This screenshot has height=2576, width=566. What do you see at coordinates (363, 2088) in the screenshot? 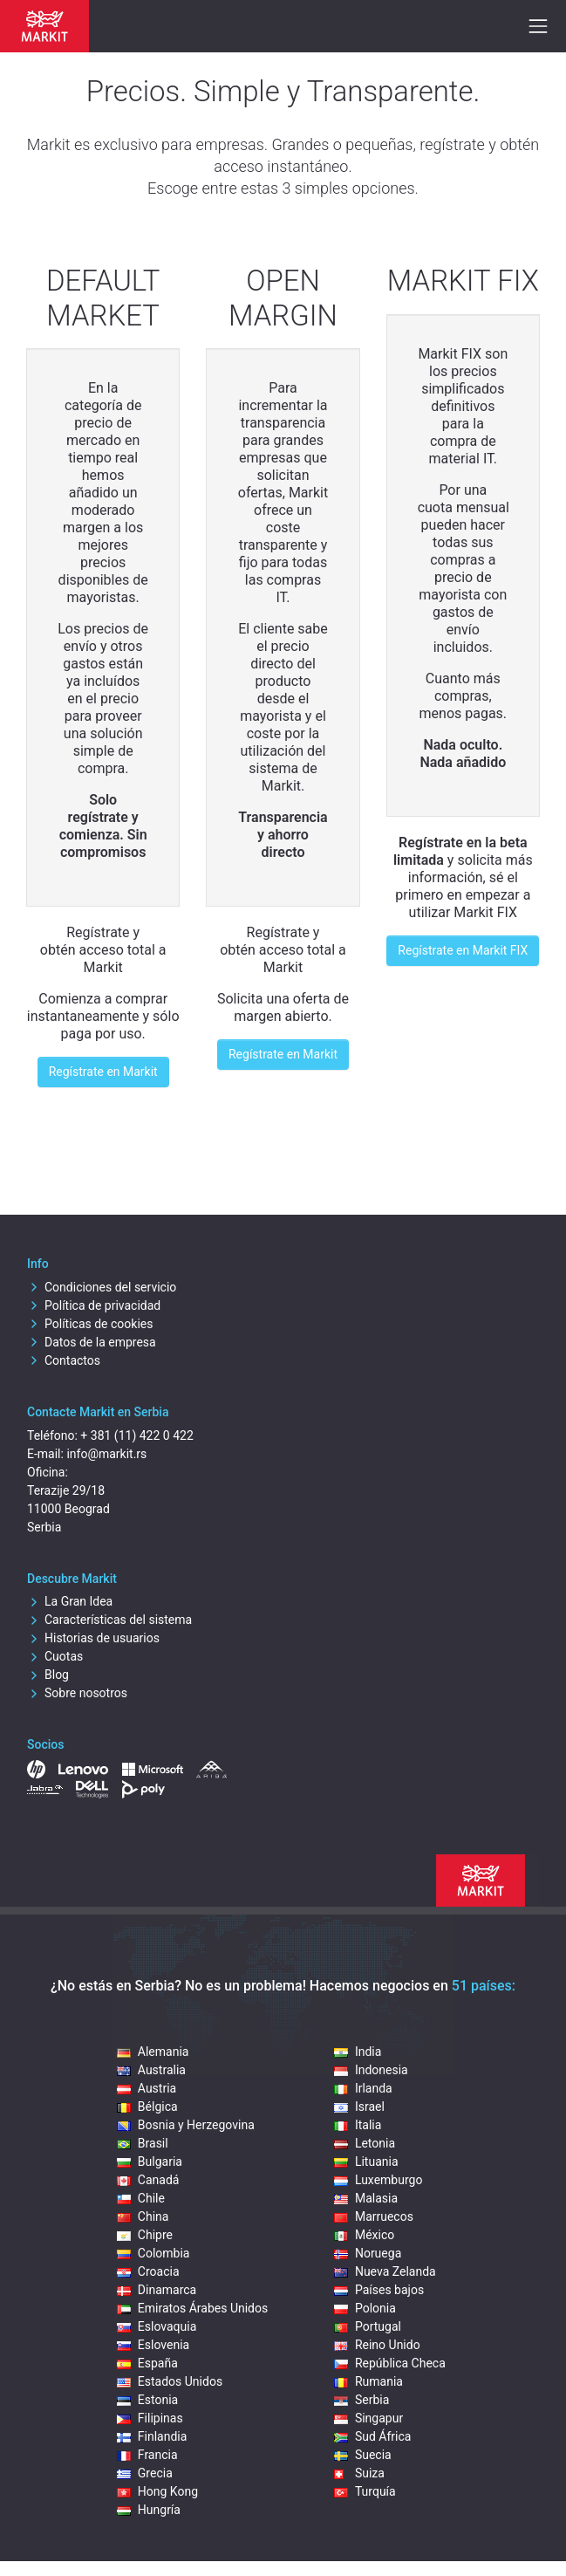
I see `Irlanda` at bounding box center [363, 2088].